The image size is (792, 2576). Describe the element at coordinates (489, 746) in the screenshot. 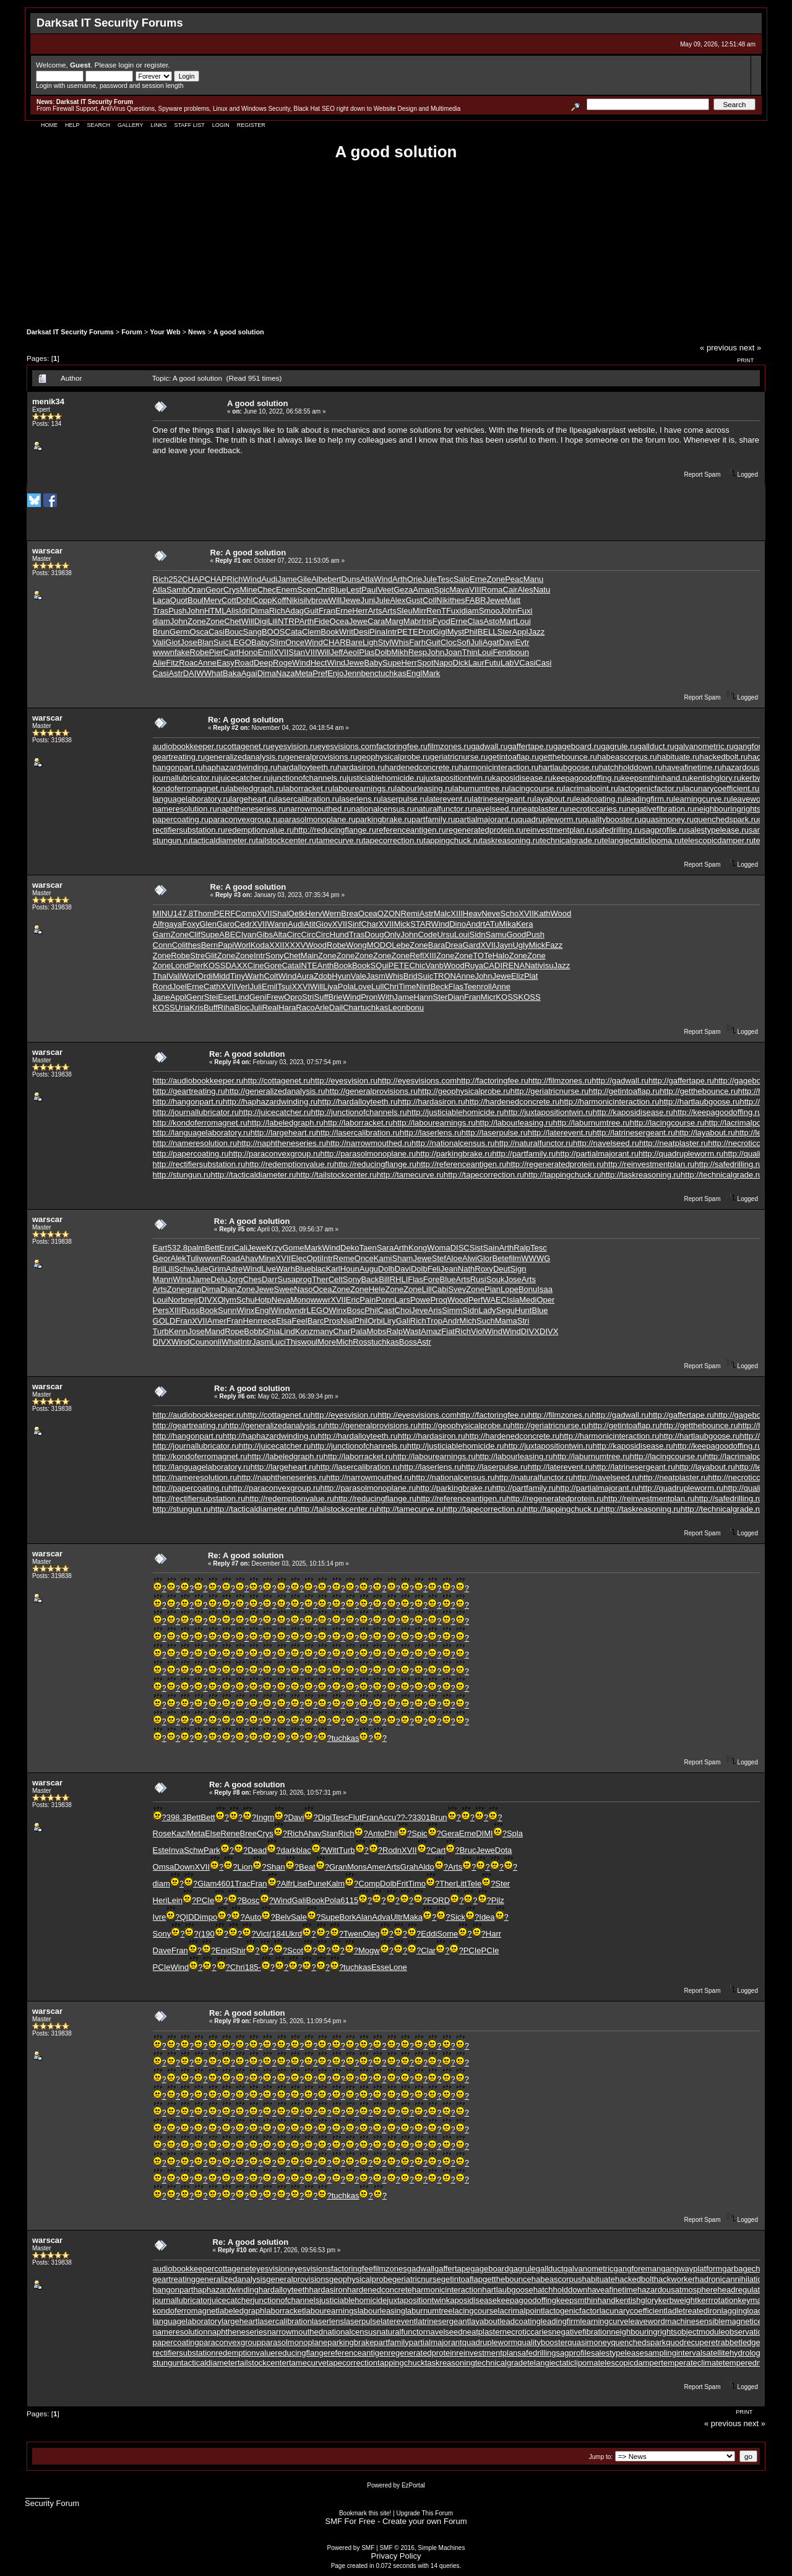

I see `gadwall.ru` at that location.